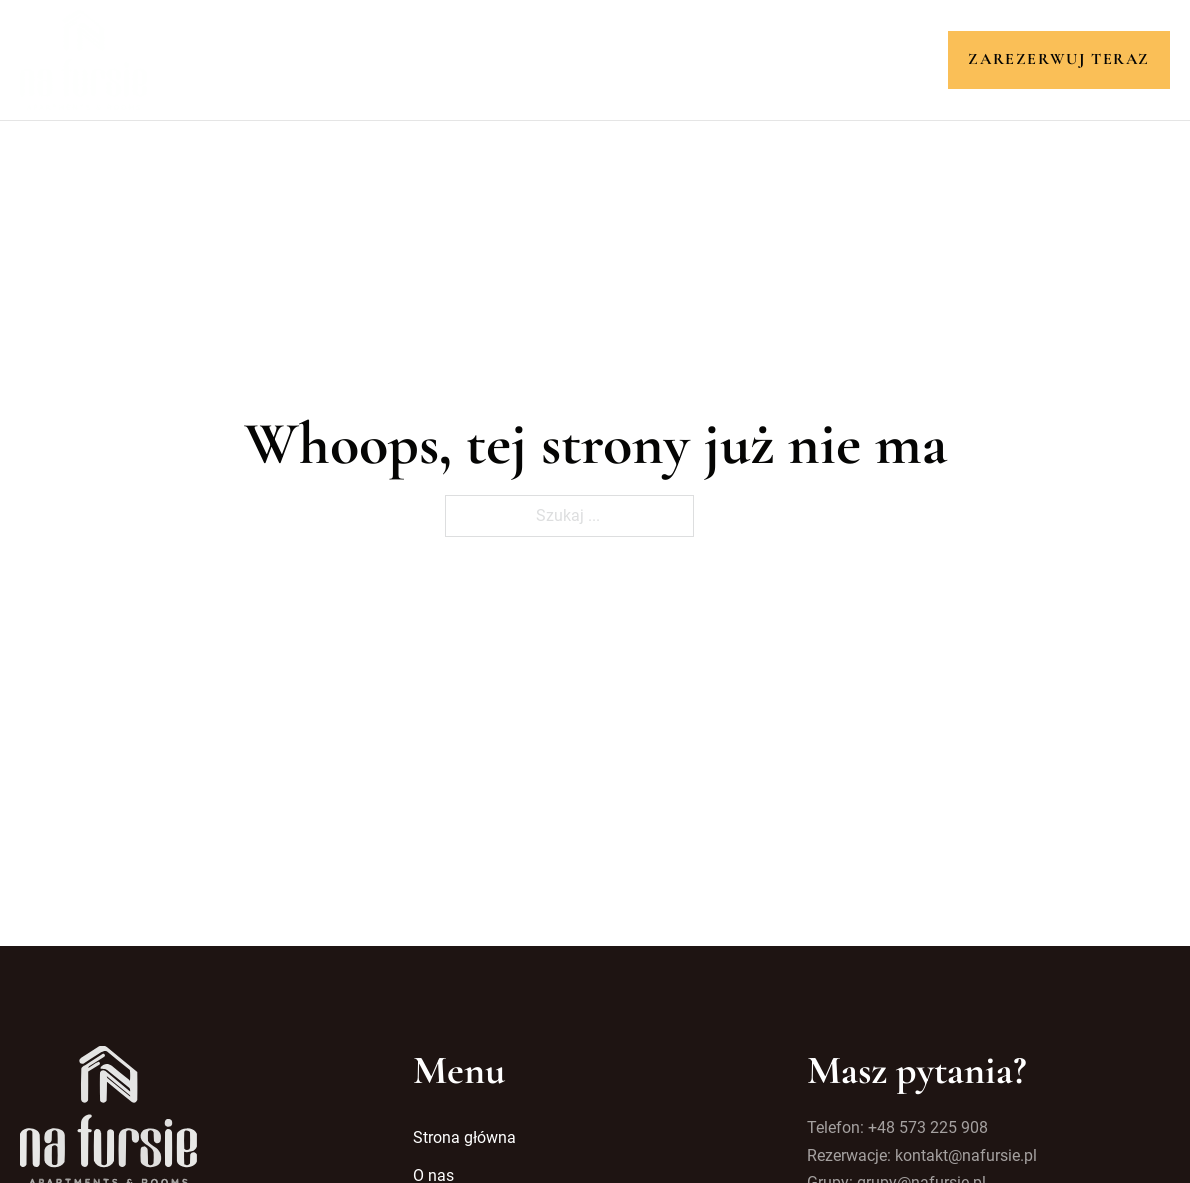 This screenshot has width=1190, height=1183. What do you see at coordinates (832, 59) in the screenshot?
I see `Kontakt` at bounding box center [832, 59].